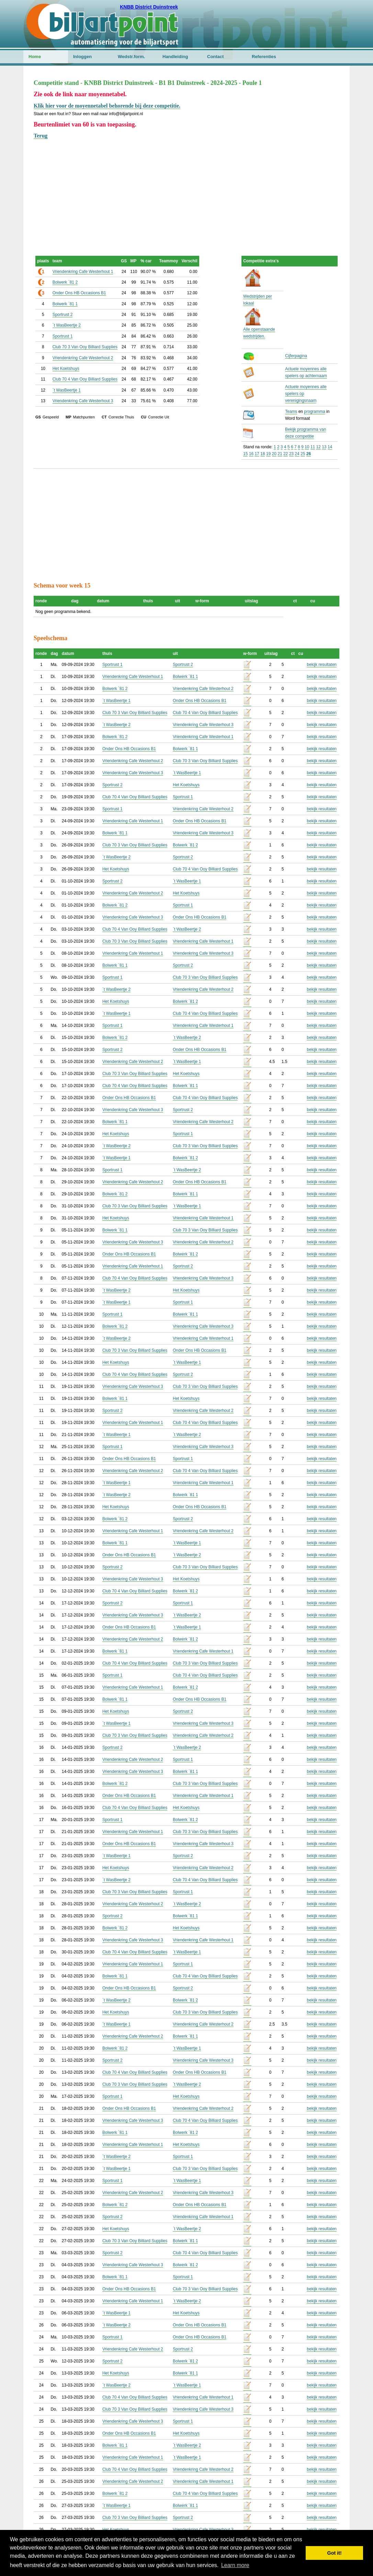 The height and width of the screenshot is (2576, 373). What do you see at coordinates (186, 188) in the screenshot?
I see `[Advertisement]` at bounding box center [186, 188].